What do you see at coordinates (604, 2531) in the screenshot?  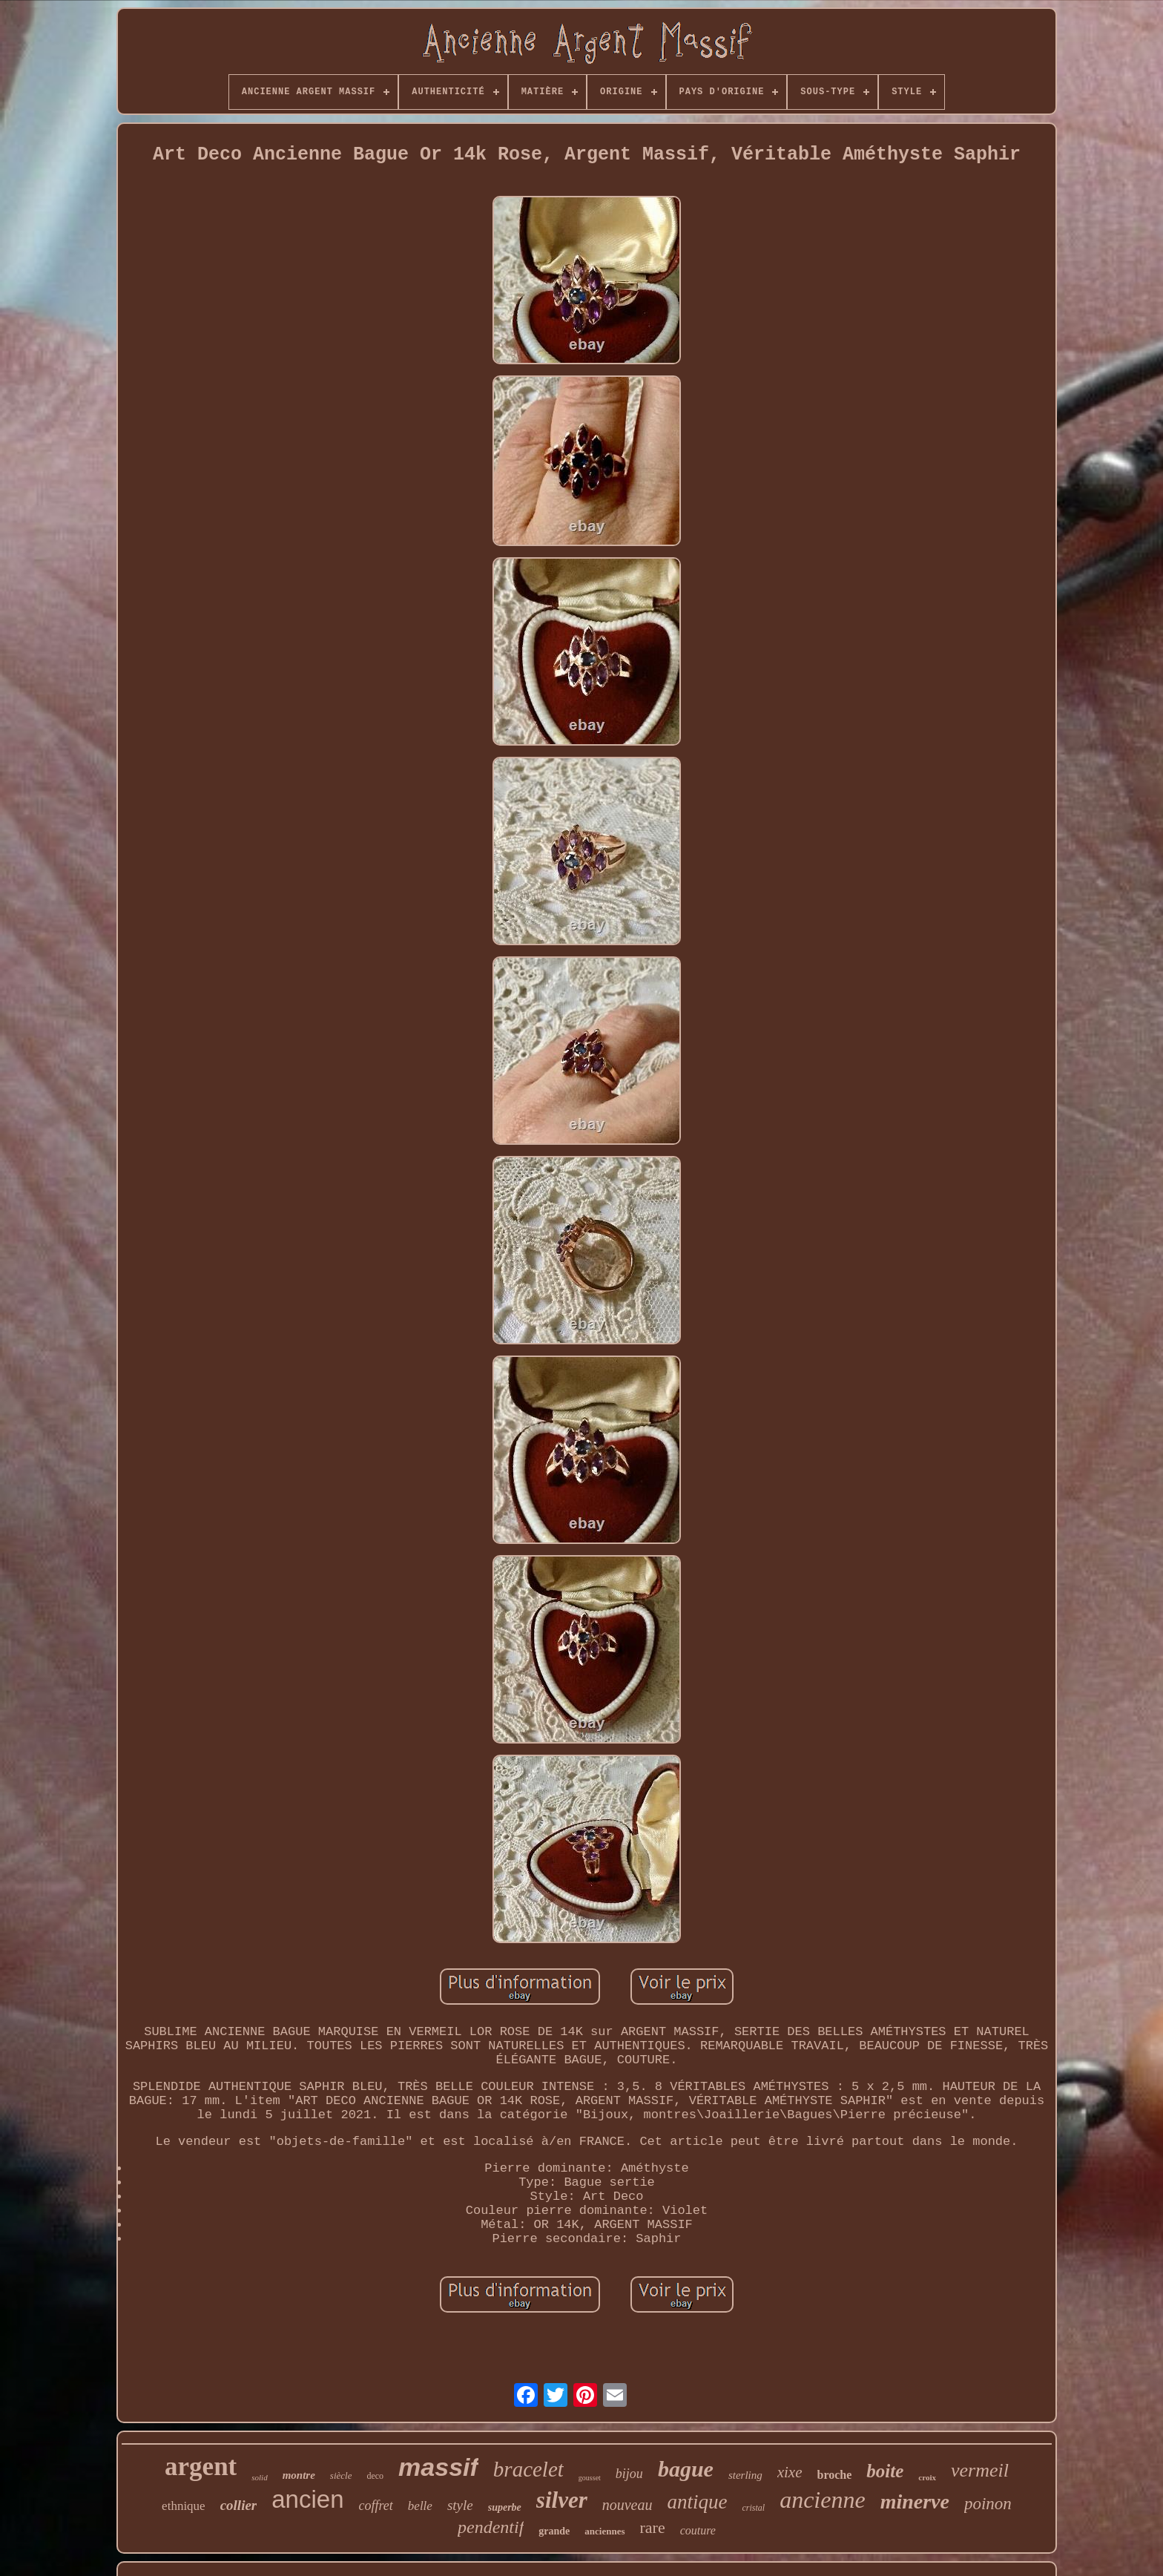 I see `anciennes` at bounding box center [604, 2531].